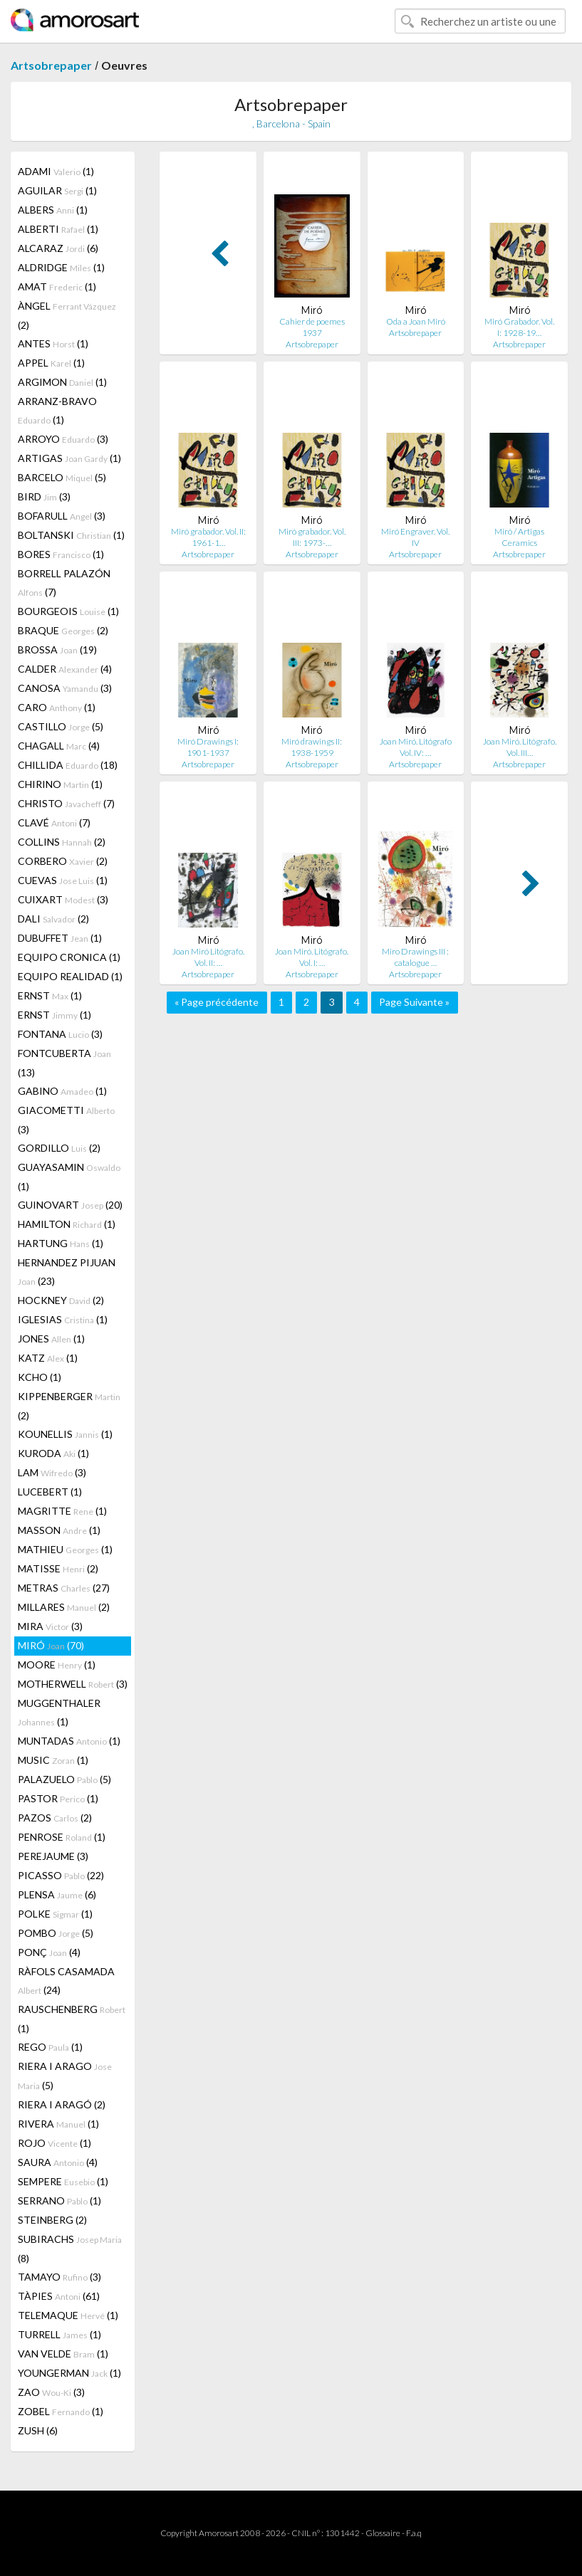 The height and width of the screenshot is (2576, 582). Describe the element at coordinates (63, 2354) in the screenshot. I see `VAN VELDE (1)` at that location.